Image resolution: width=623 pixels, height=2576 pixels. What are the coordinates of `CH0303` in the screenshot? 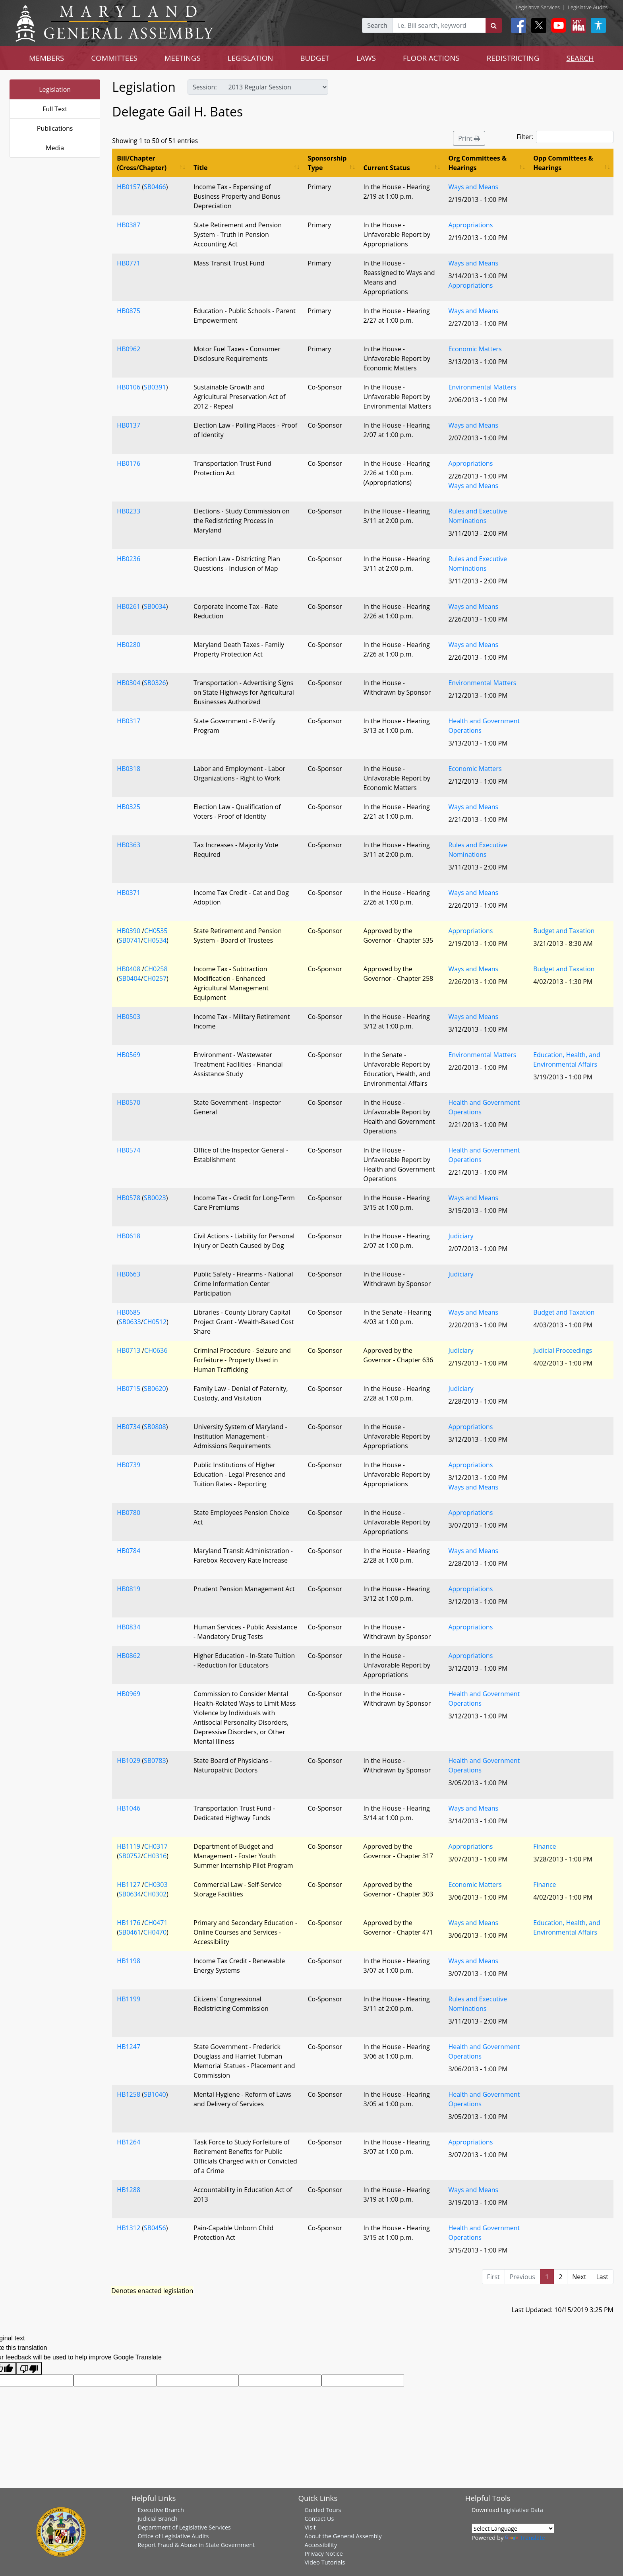 It's located at (155, 1884).